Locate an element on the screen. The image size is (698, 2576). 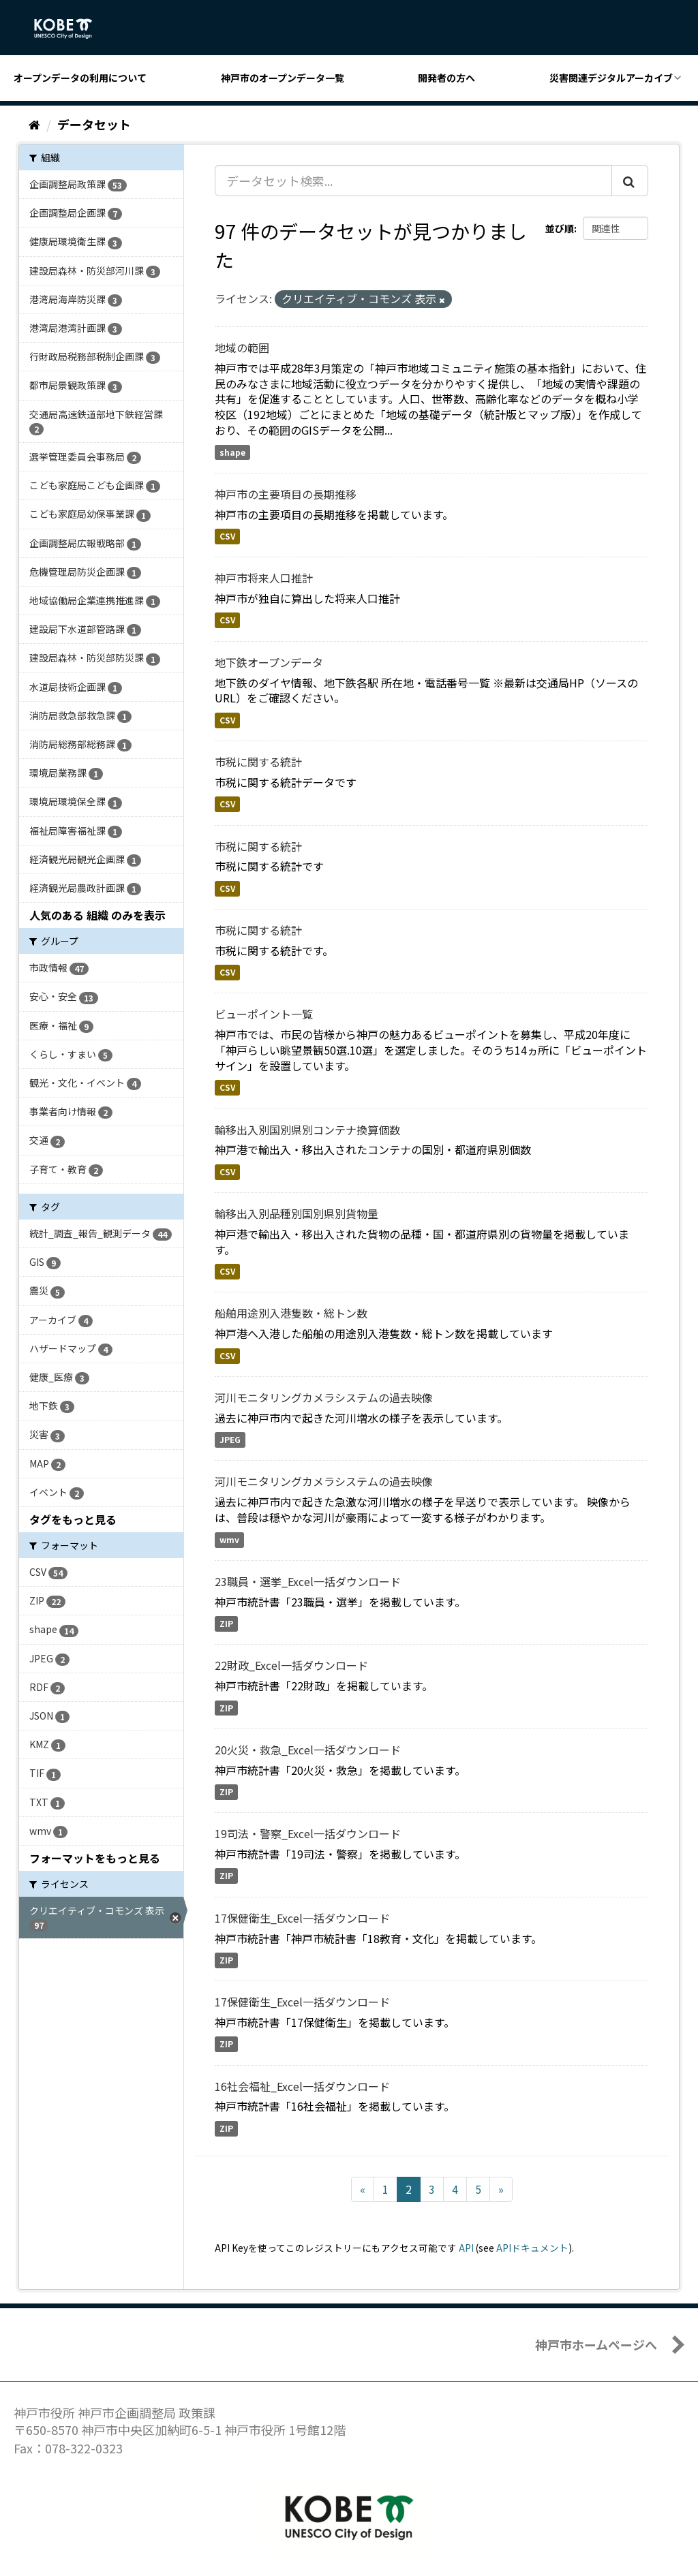
市税に関する統計 is located at coordinates (258, 762).